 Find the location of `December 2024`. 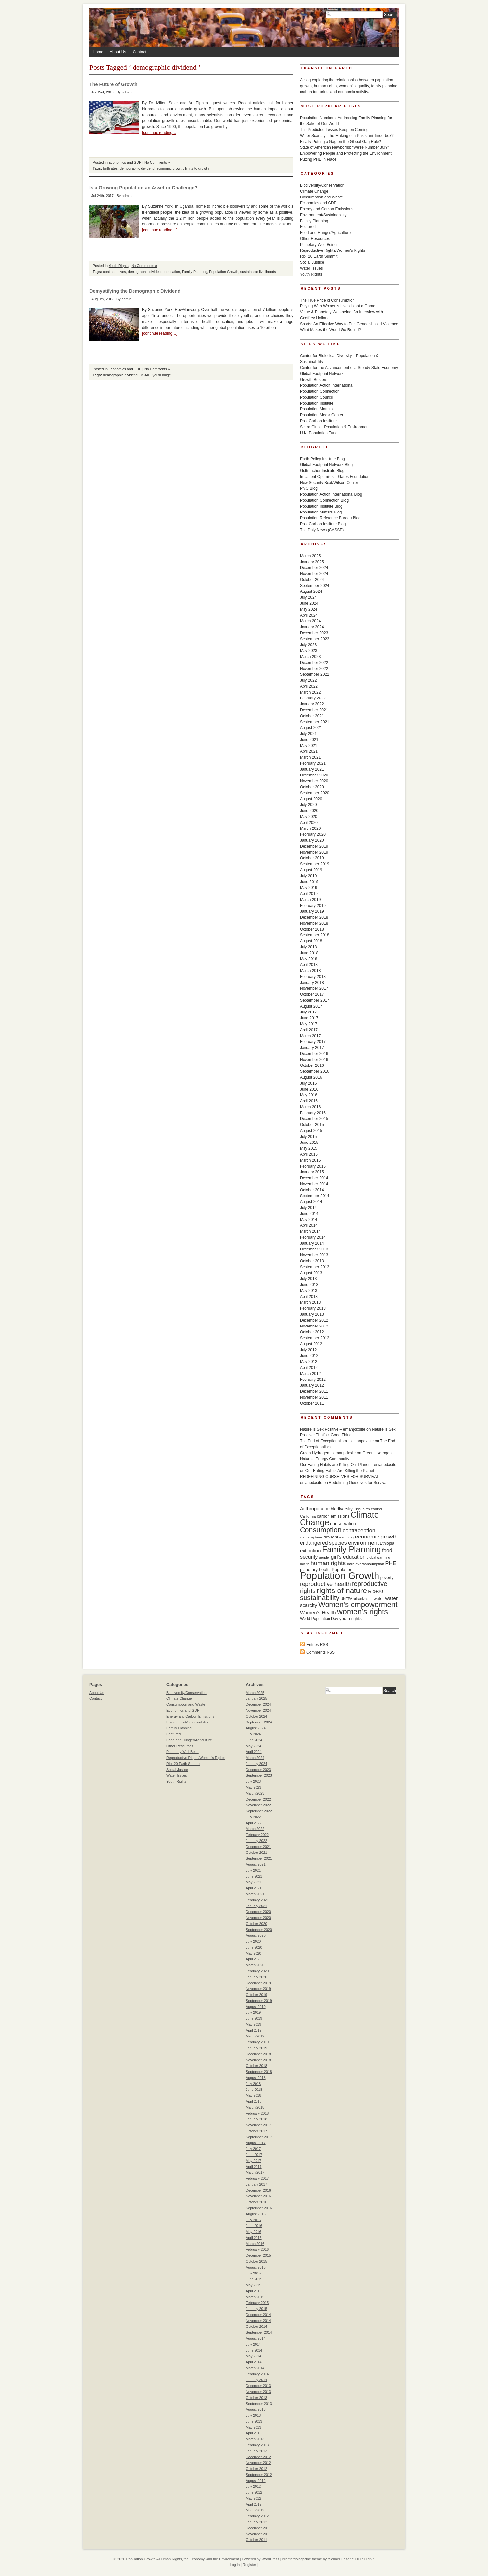

December 2024 is located at coordinates (314, 567).